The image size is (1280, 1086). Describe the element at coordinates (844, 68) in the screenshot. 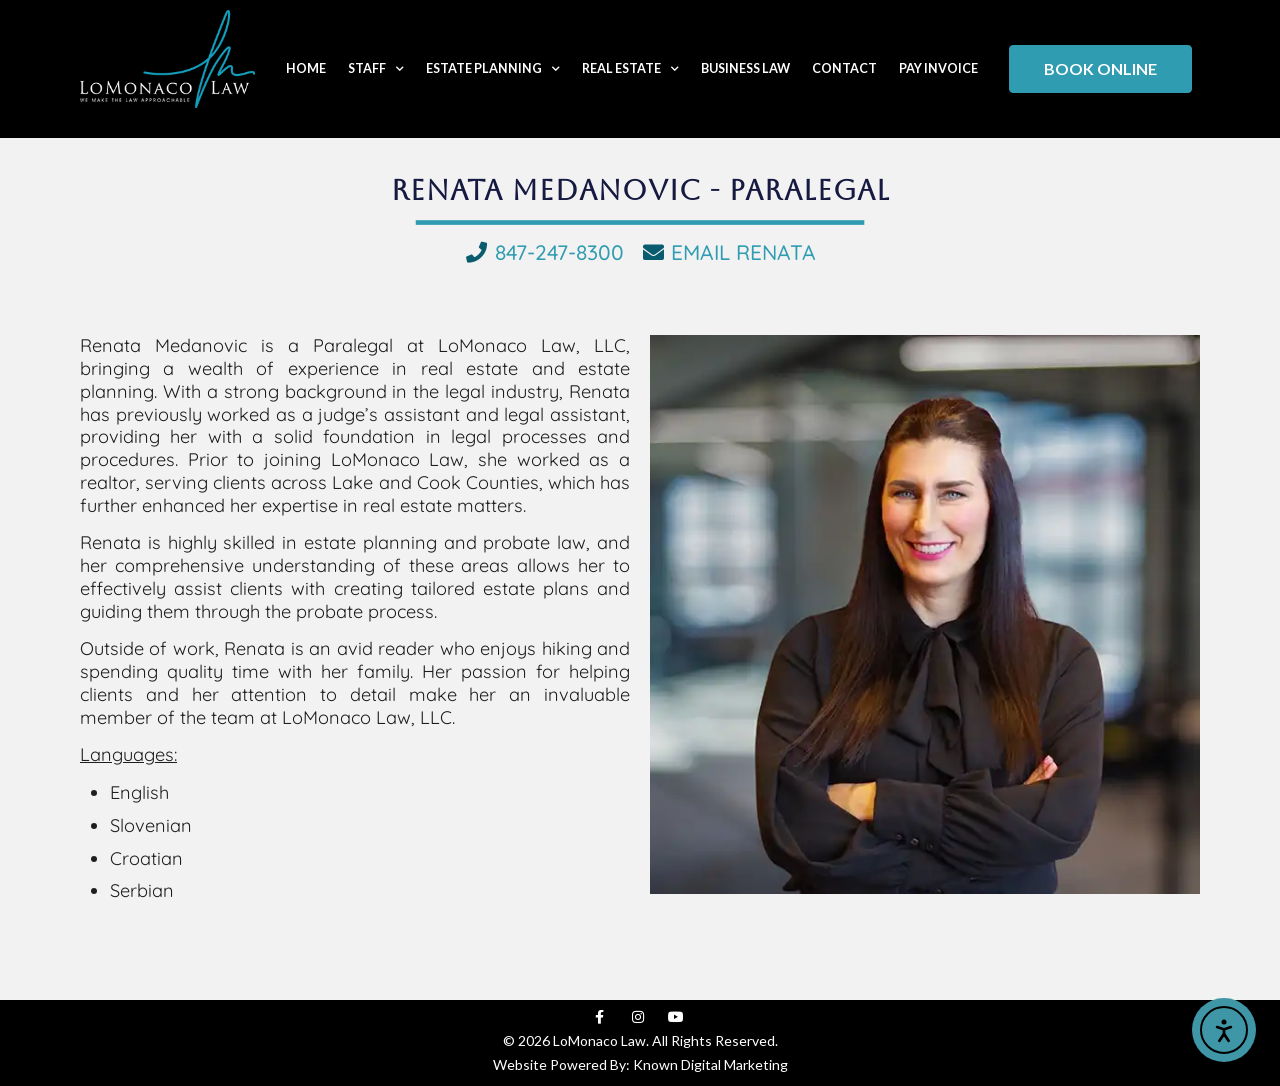

I see `Contact` at that location.